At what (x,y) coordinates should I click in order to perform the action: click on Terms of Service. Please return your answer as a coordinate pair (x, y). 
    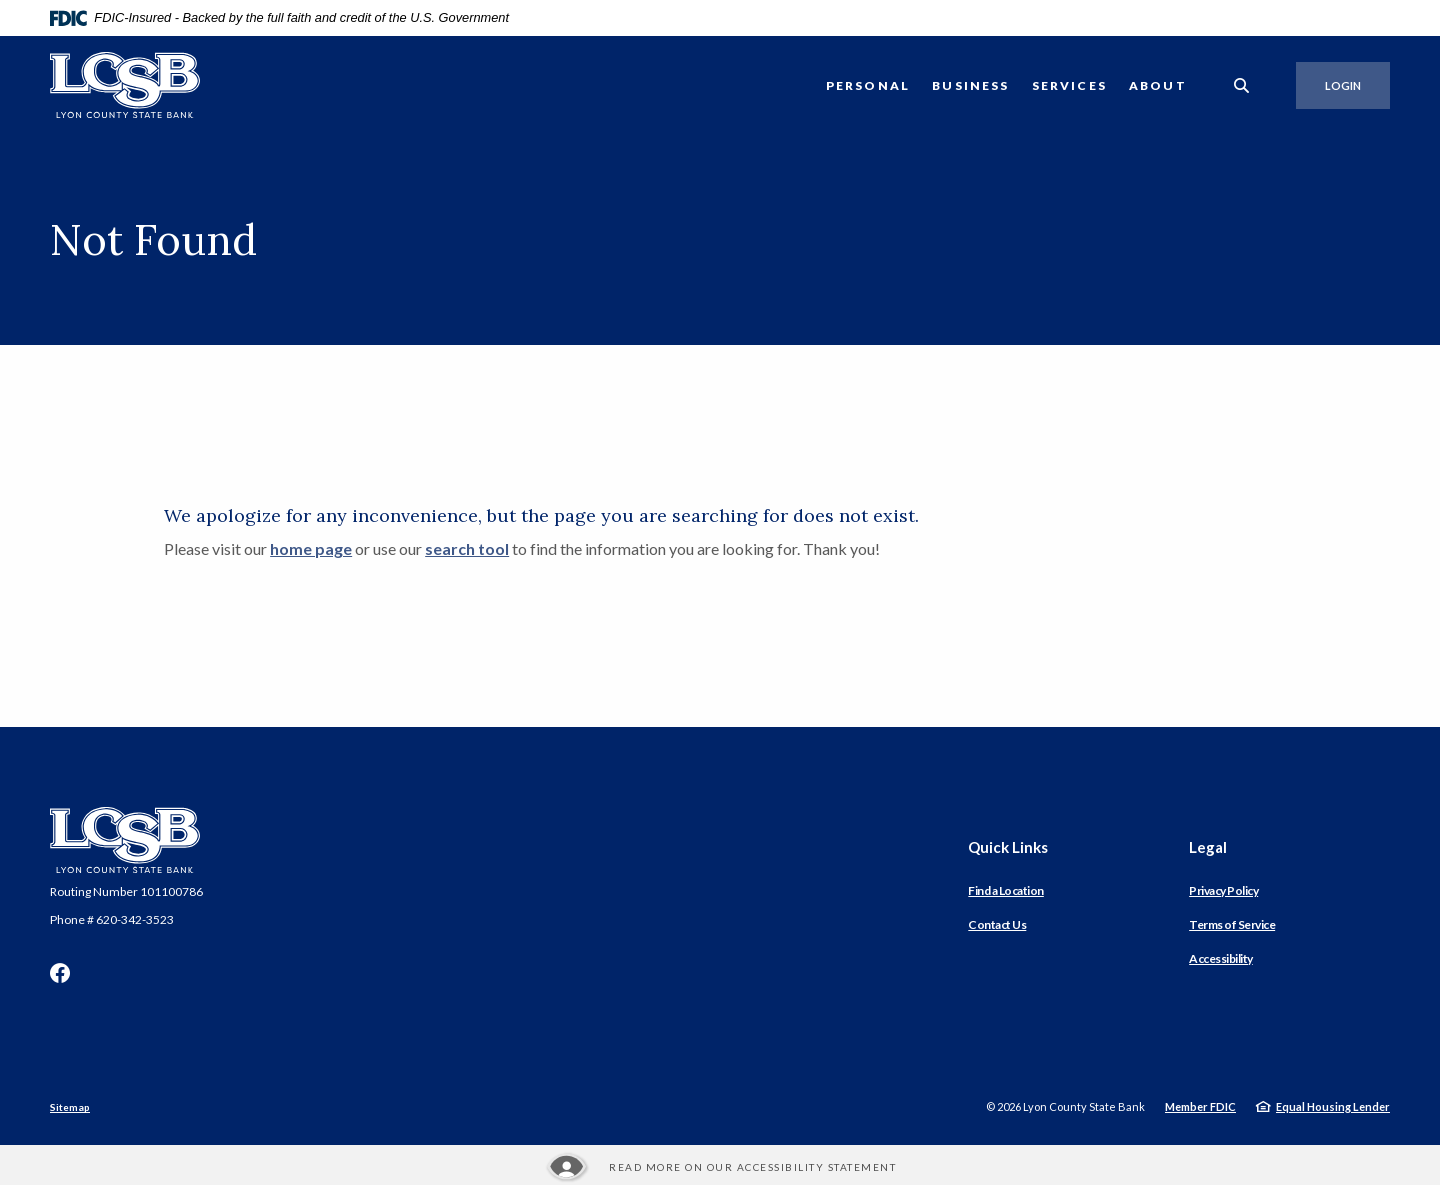
    Looking at the image, I should click on (1232, 924).